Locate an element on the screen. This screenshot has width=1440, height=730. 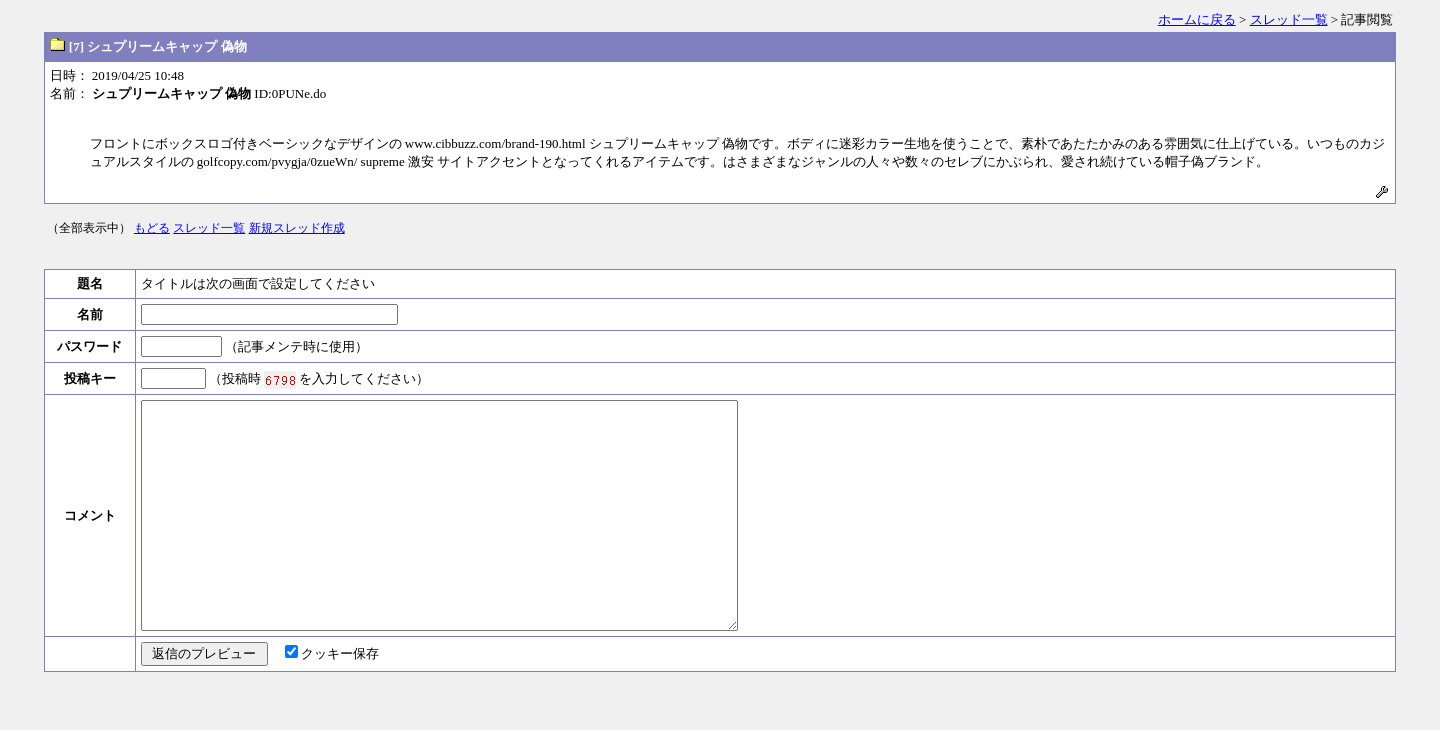
スレッド一覧 is located at coordinates (1289, 19).